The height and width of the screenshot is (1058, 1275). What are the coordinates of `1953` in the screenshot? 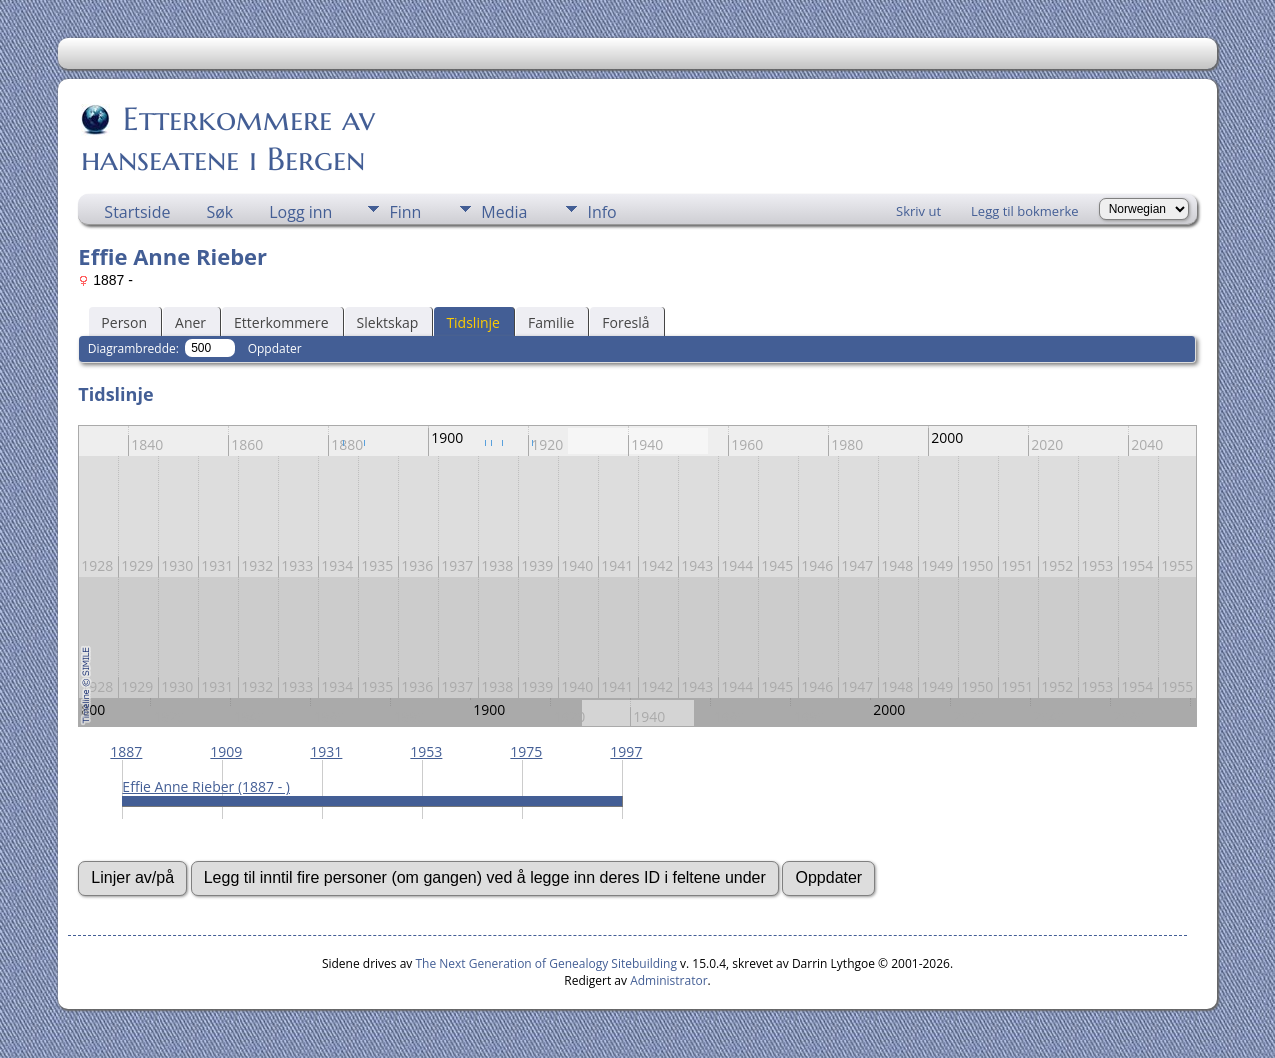 It's located at (426, 751).